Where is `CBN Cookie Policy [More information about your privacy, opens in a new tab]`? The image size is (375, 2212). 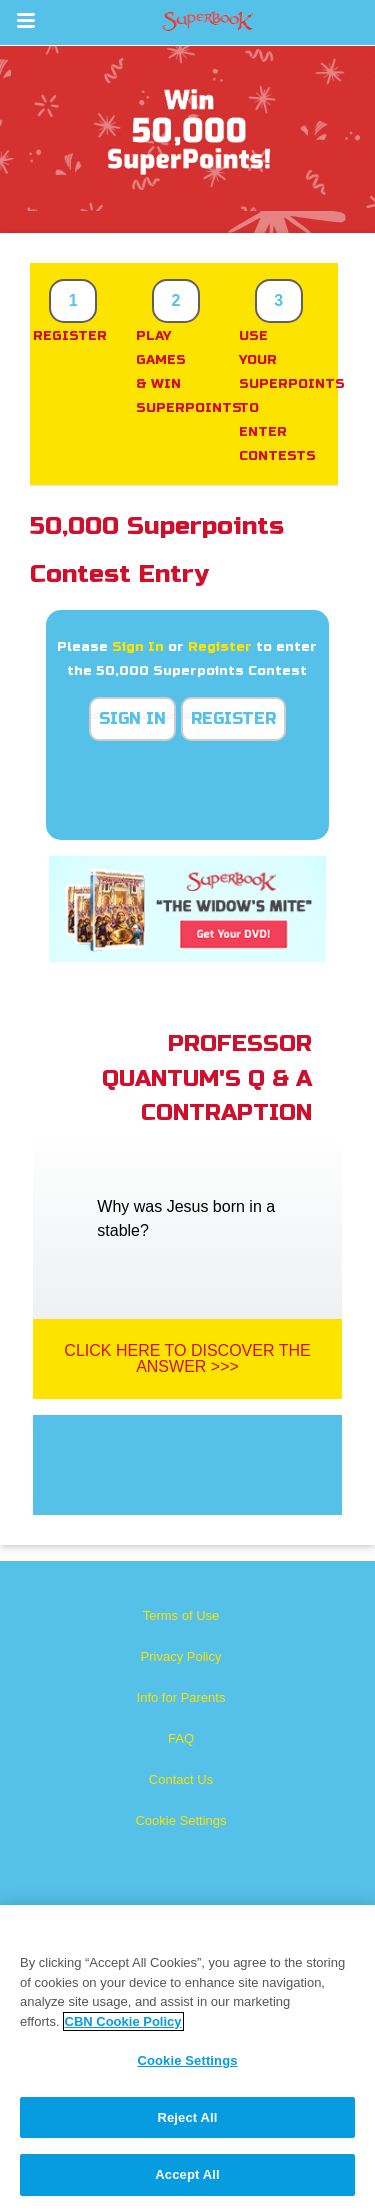 CBN Cookie Policy [More information about your privacy, opens in a new tab] is located at coordinates (123, 2021).